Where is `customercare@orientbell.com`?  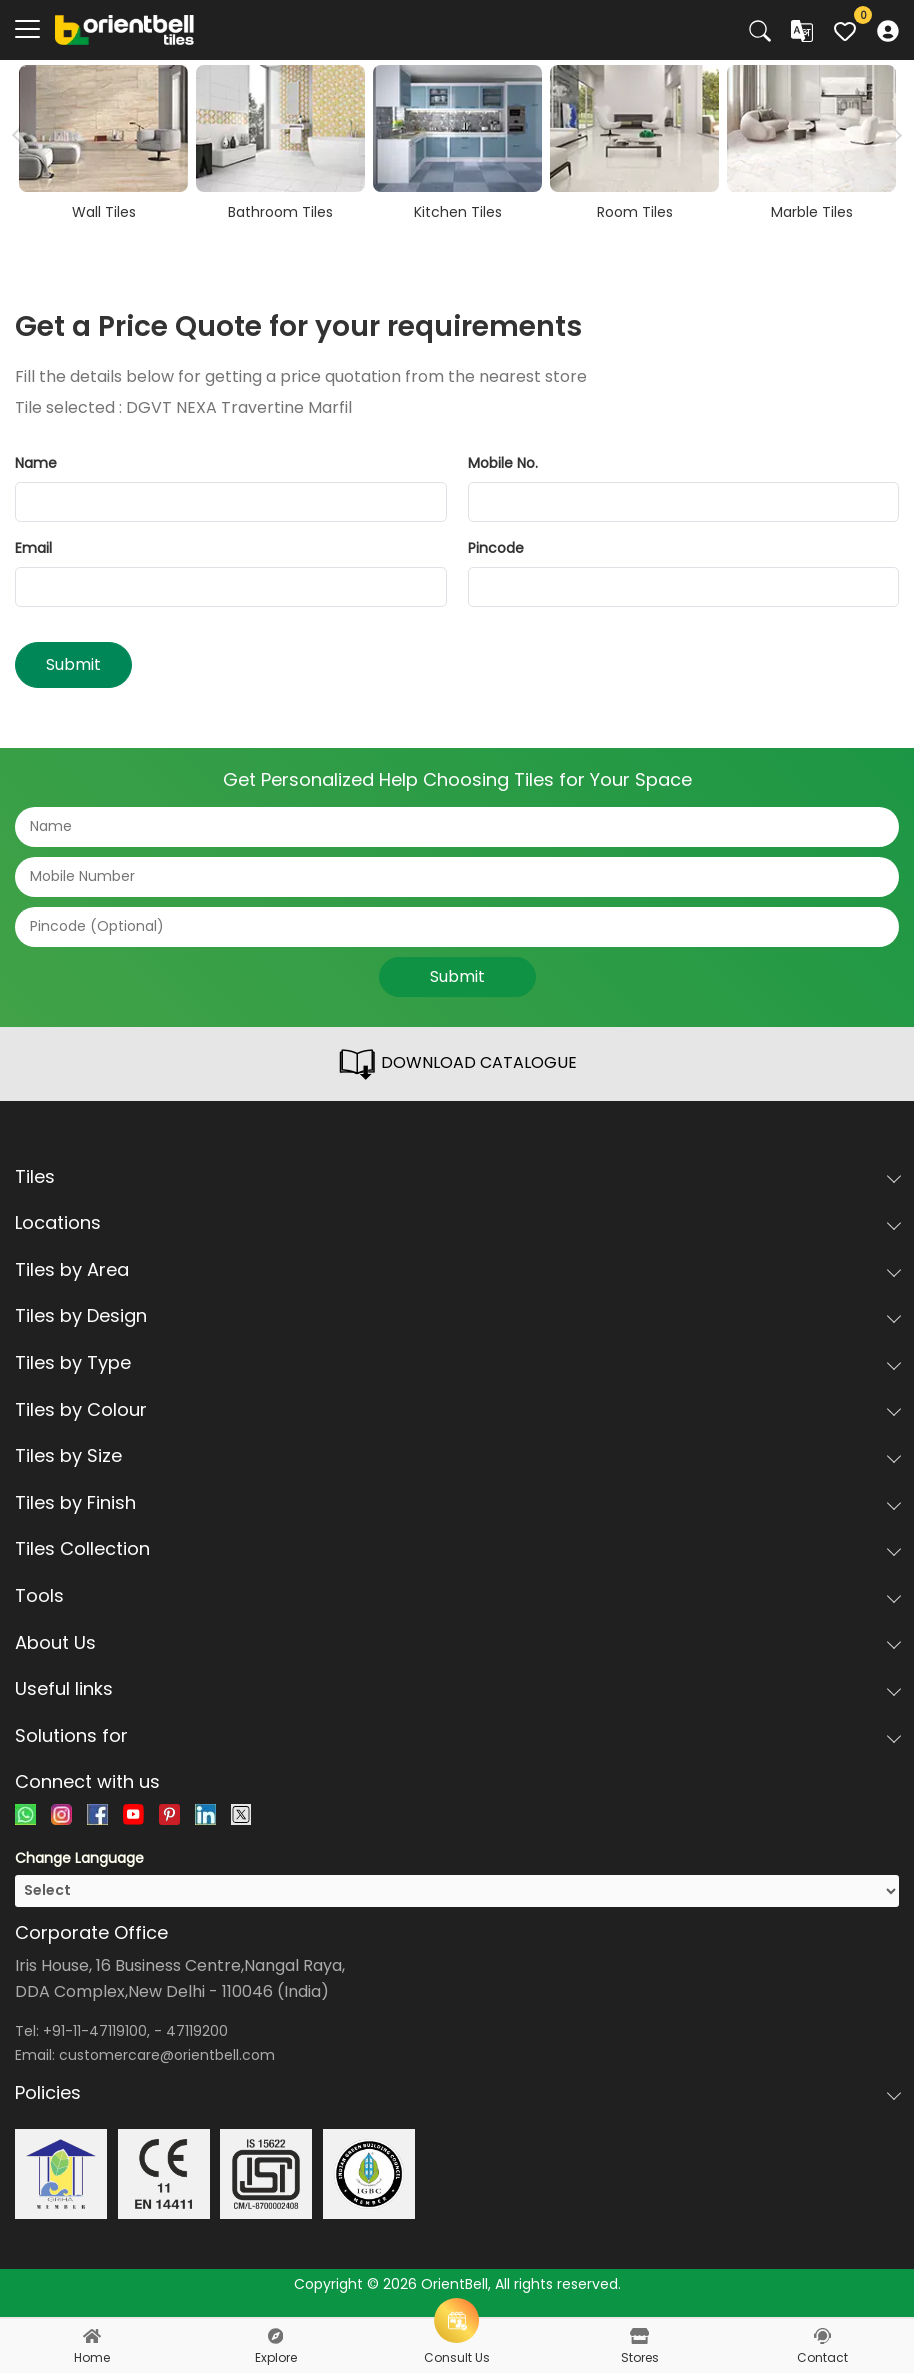 customercare@orientbell.com is located at coordinates (167, 2055).